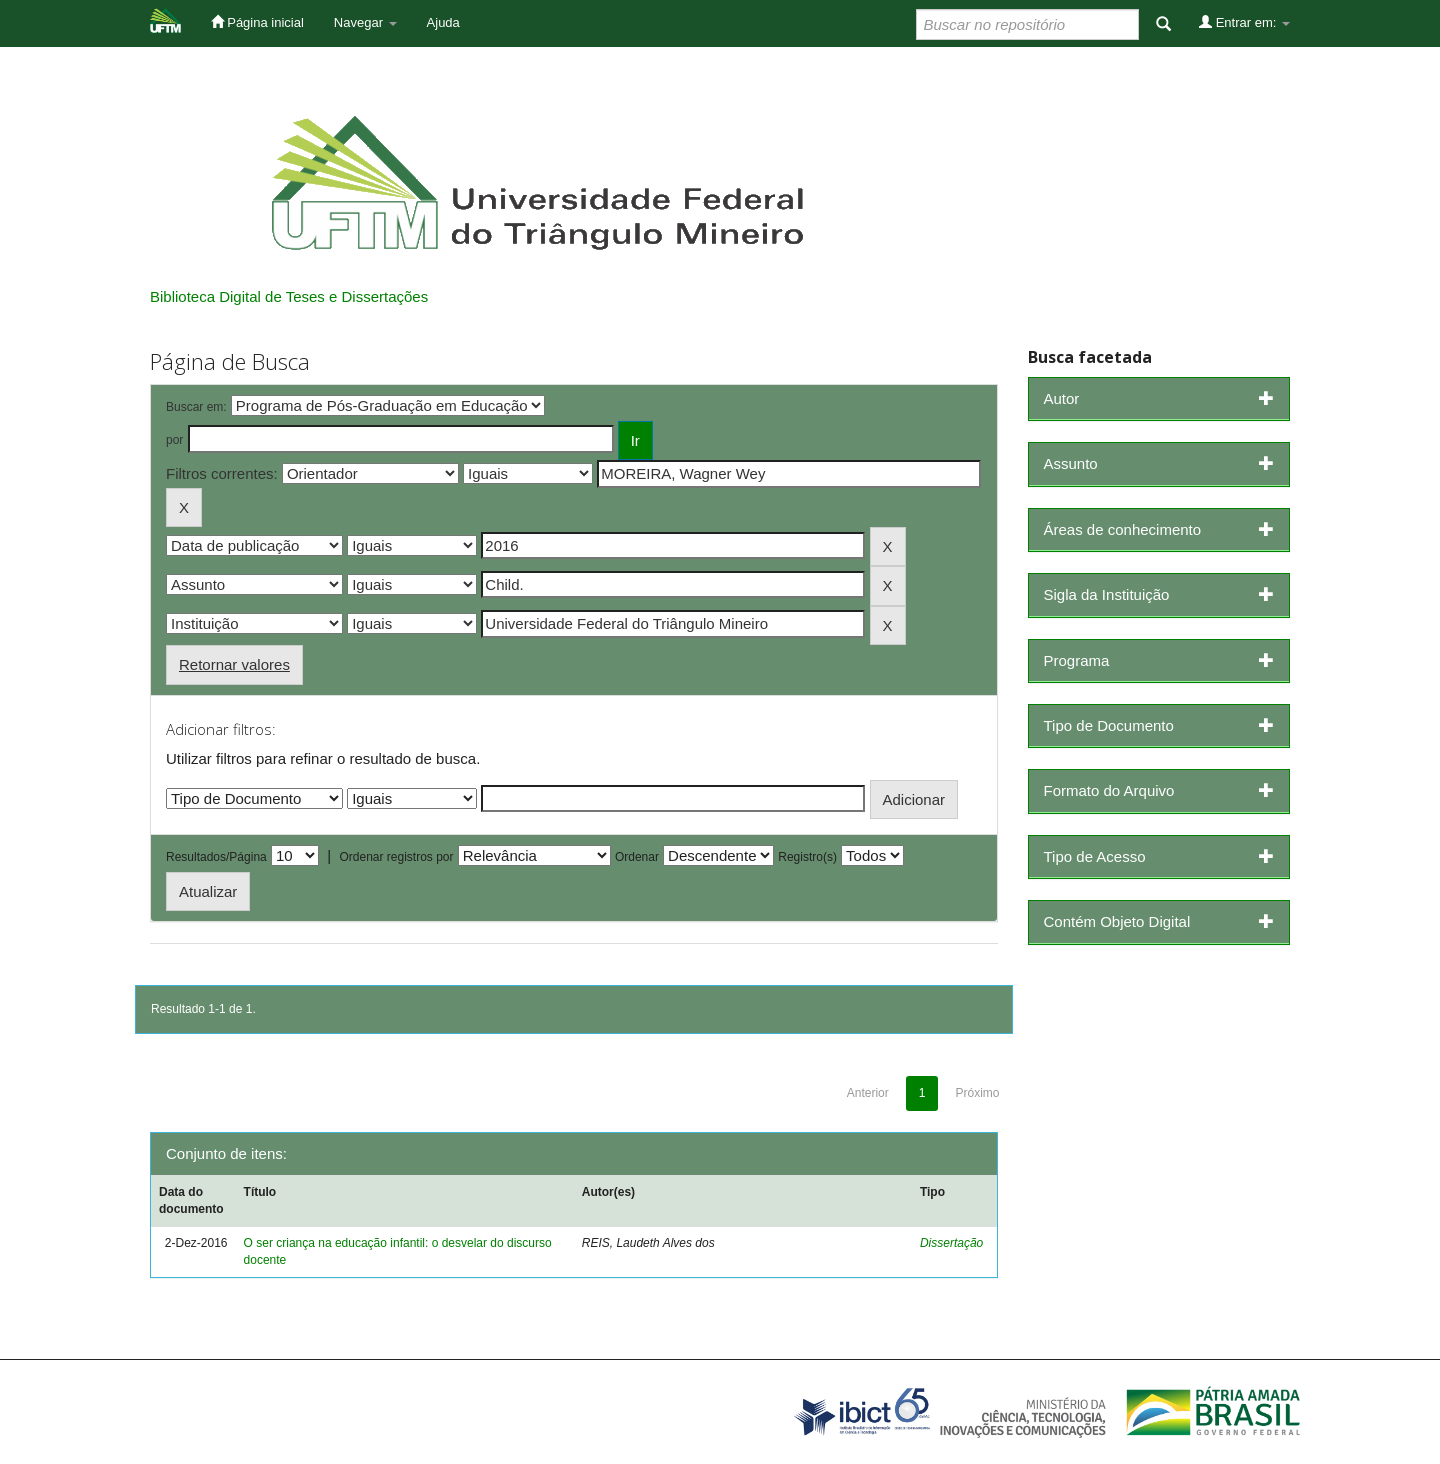 The height and width of the screenshot is (1464, 1440). I want to click on Registro(s), so click(807, 857).